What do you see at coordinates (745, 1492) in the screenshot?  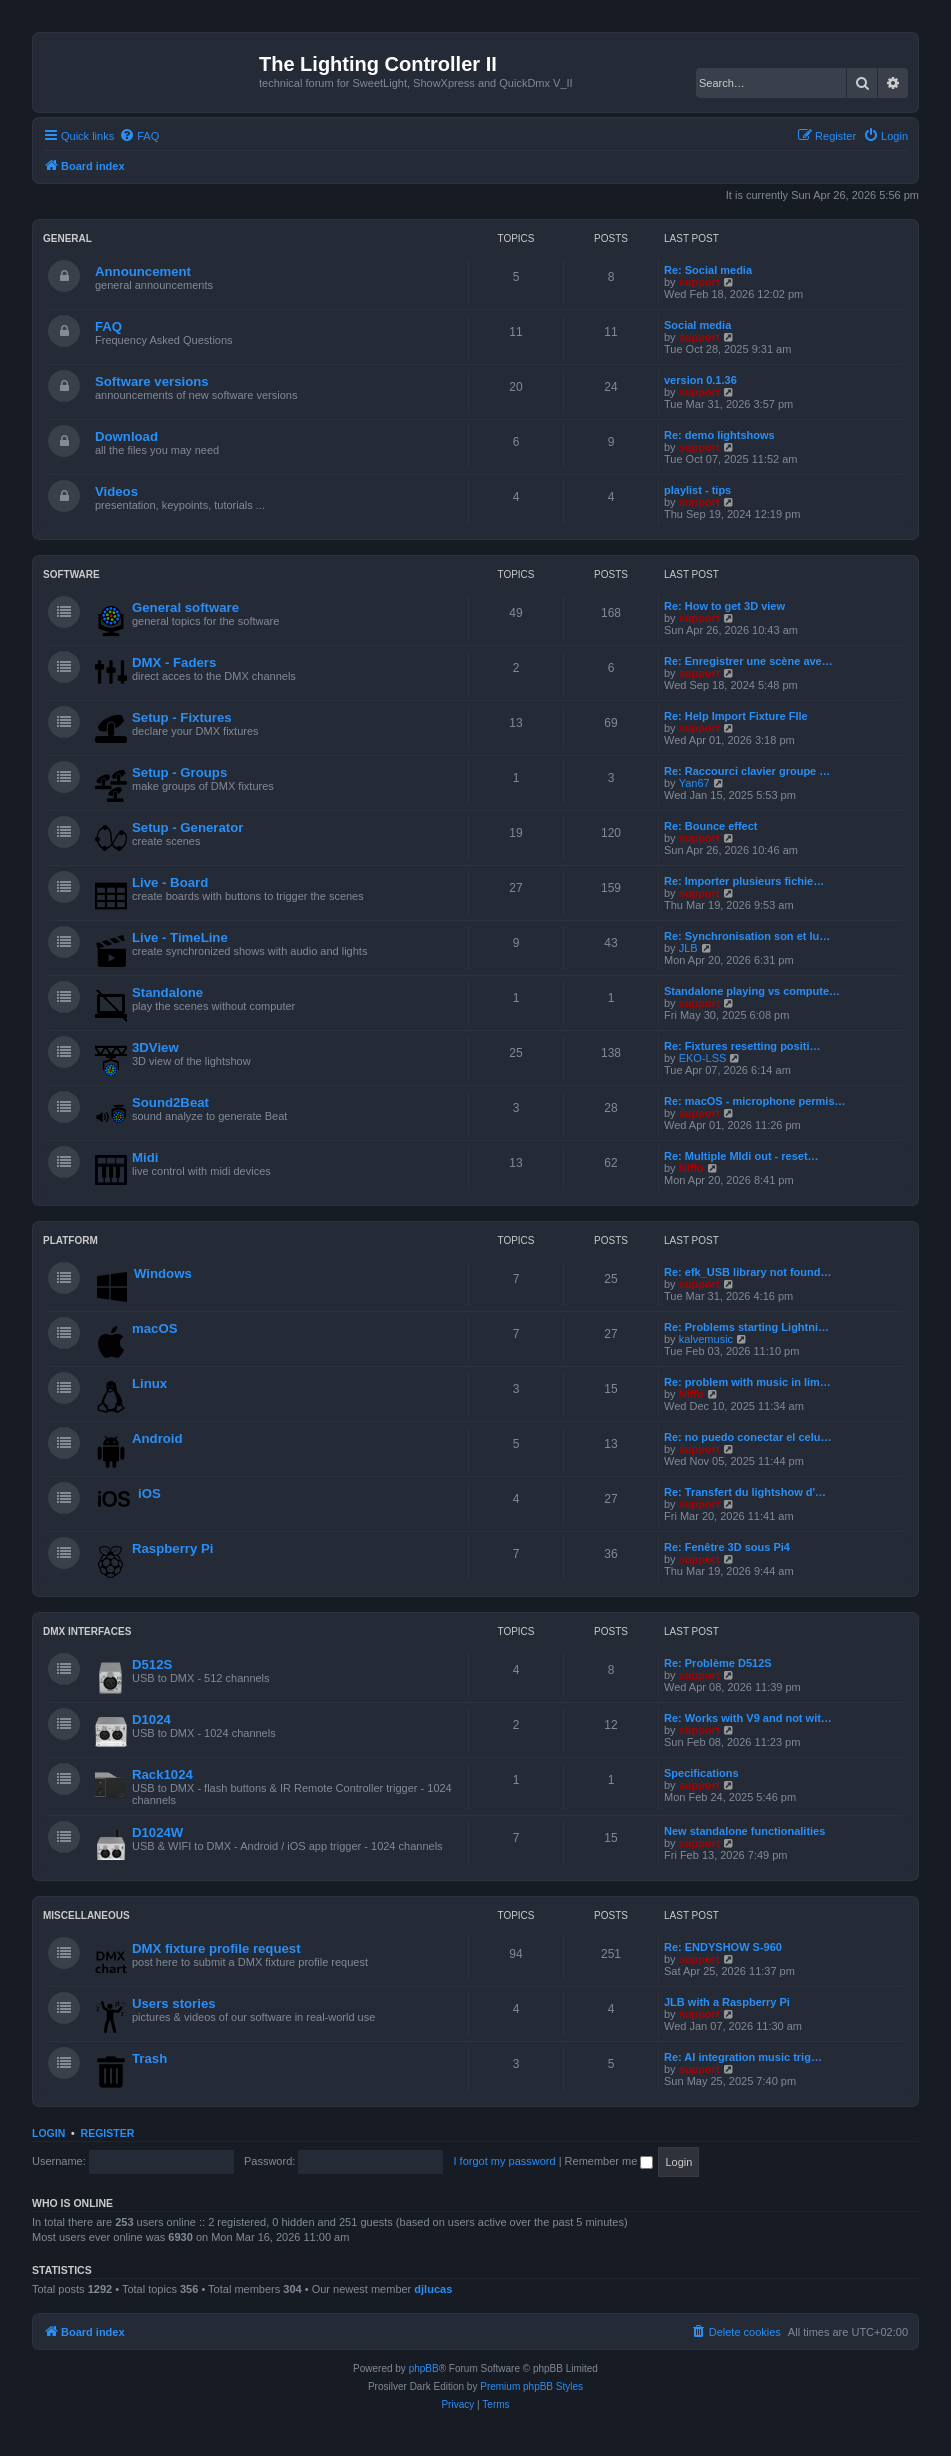 I see `Re: Transfert du lightshow d'…` at bounding box center [745, 1492].